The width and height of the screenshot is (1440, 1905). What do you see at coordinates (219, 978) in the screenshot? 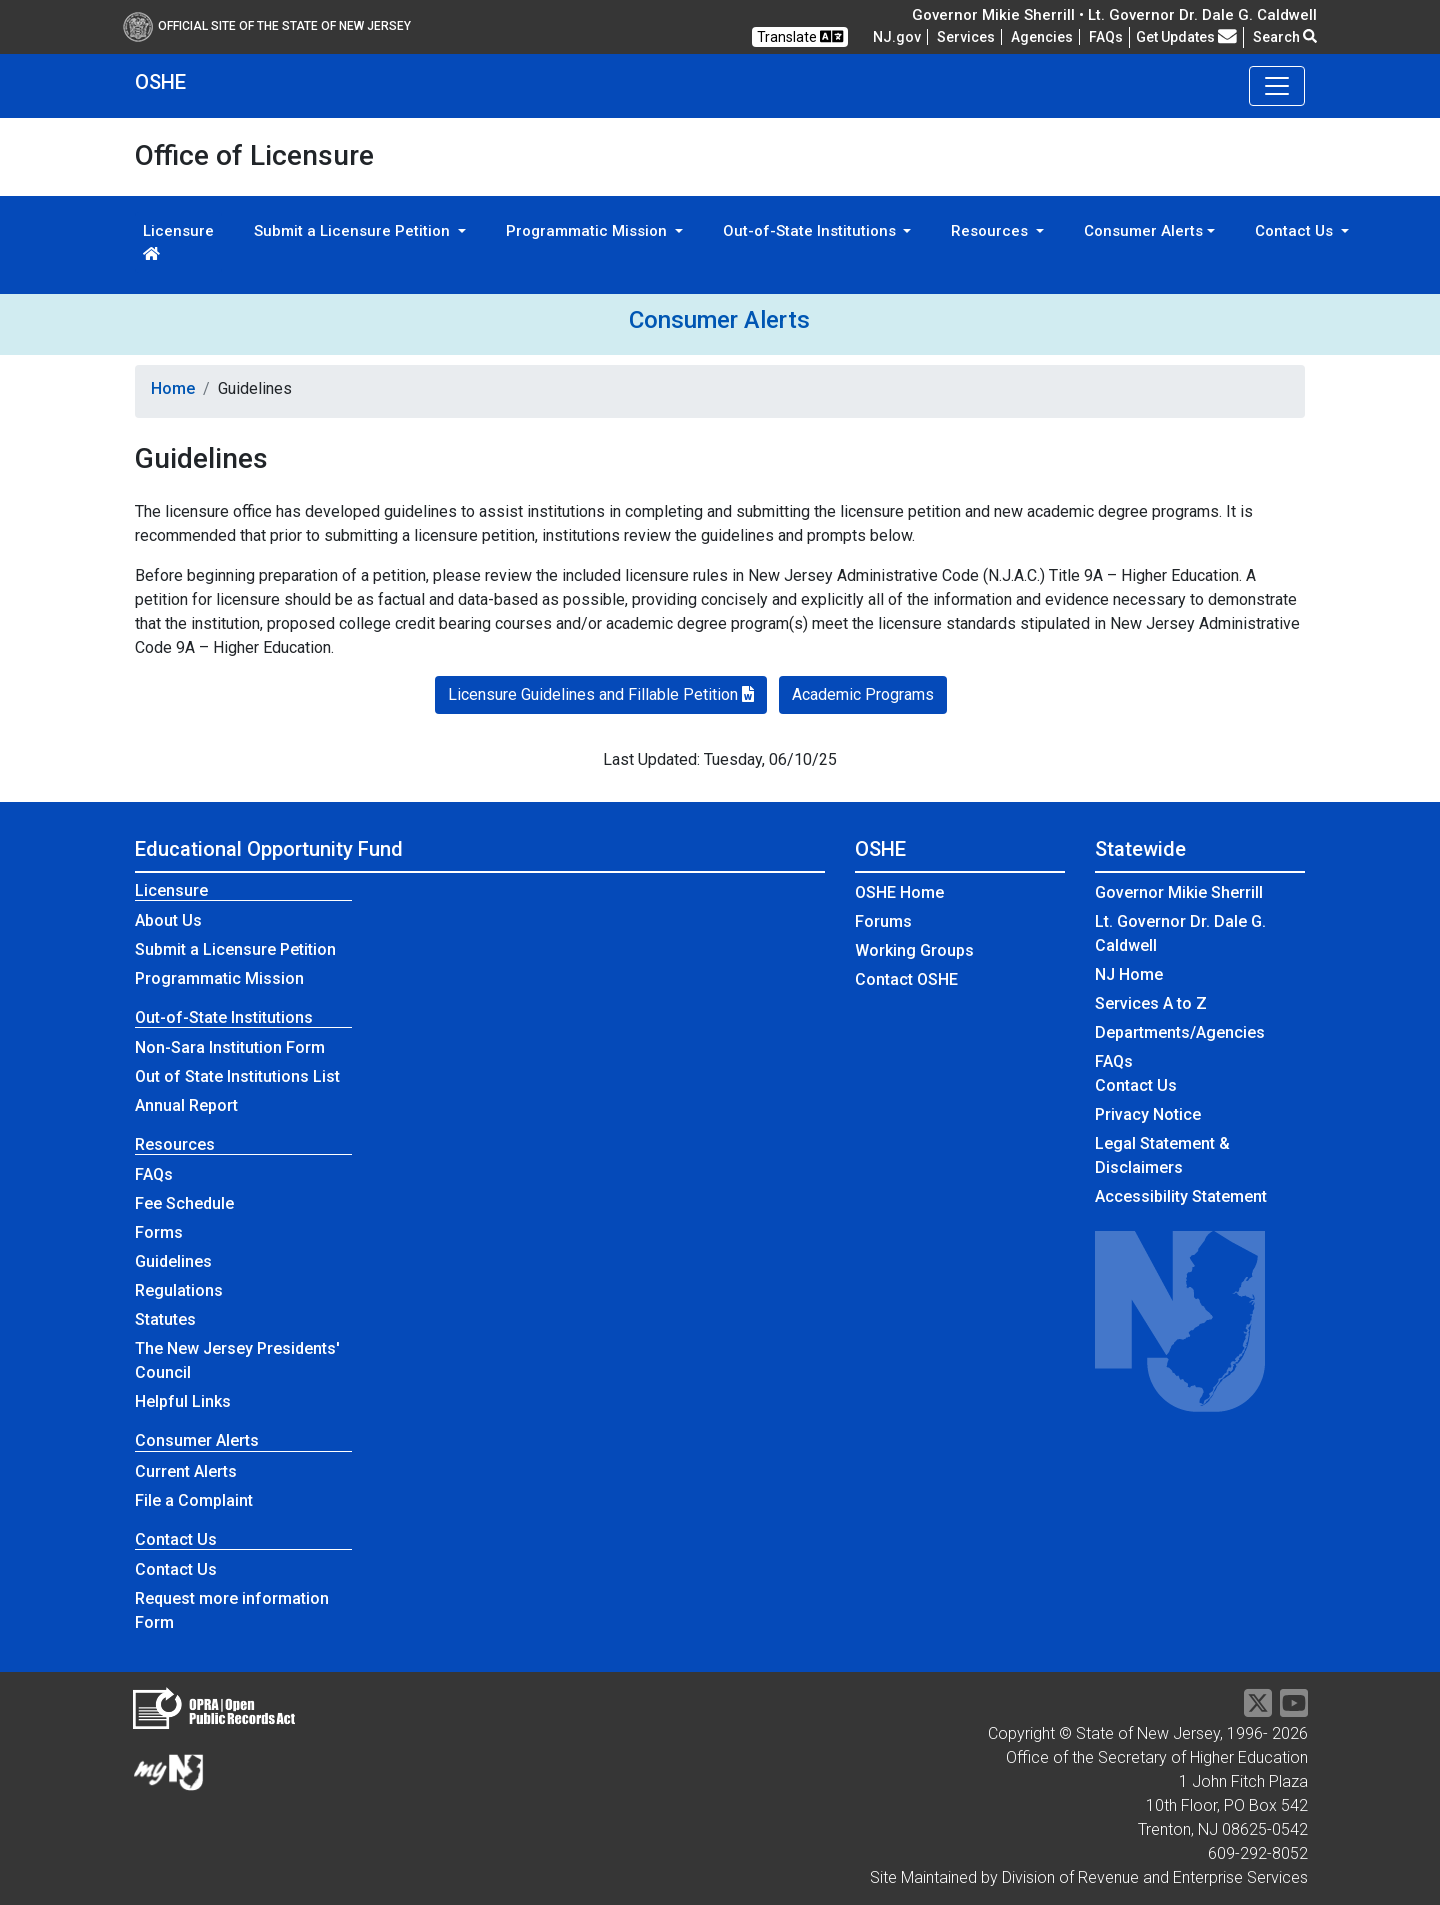
I see `Programmatic Mission` at bounding box center [219, 978].